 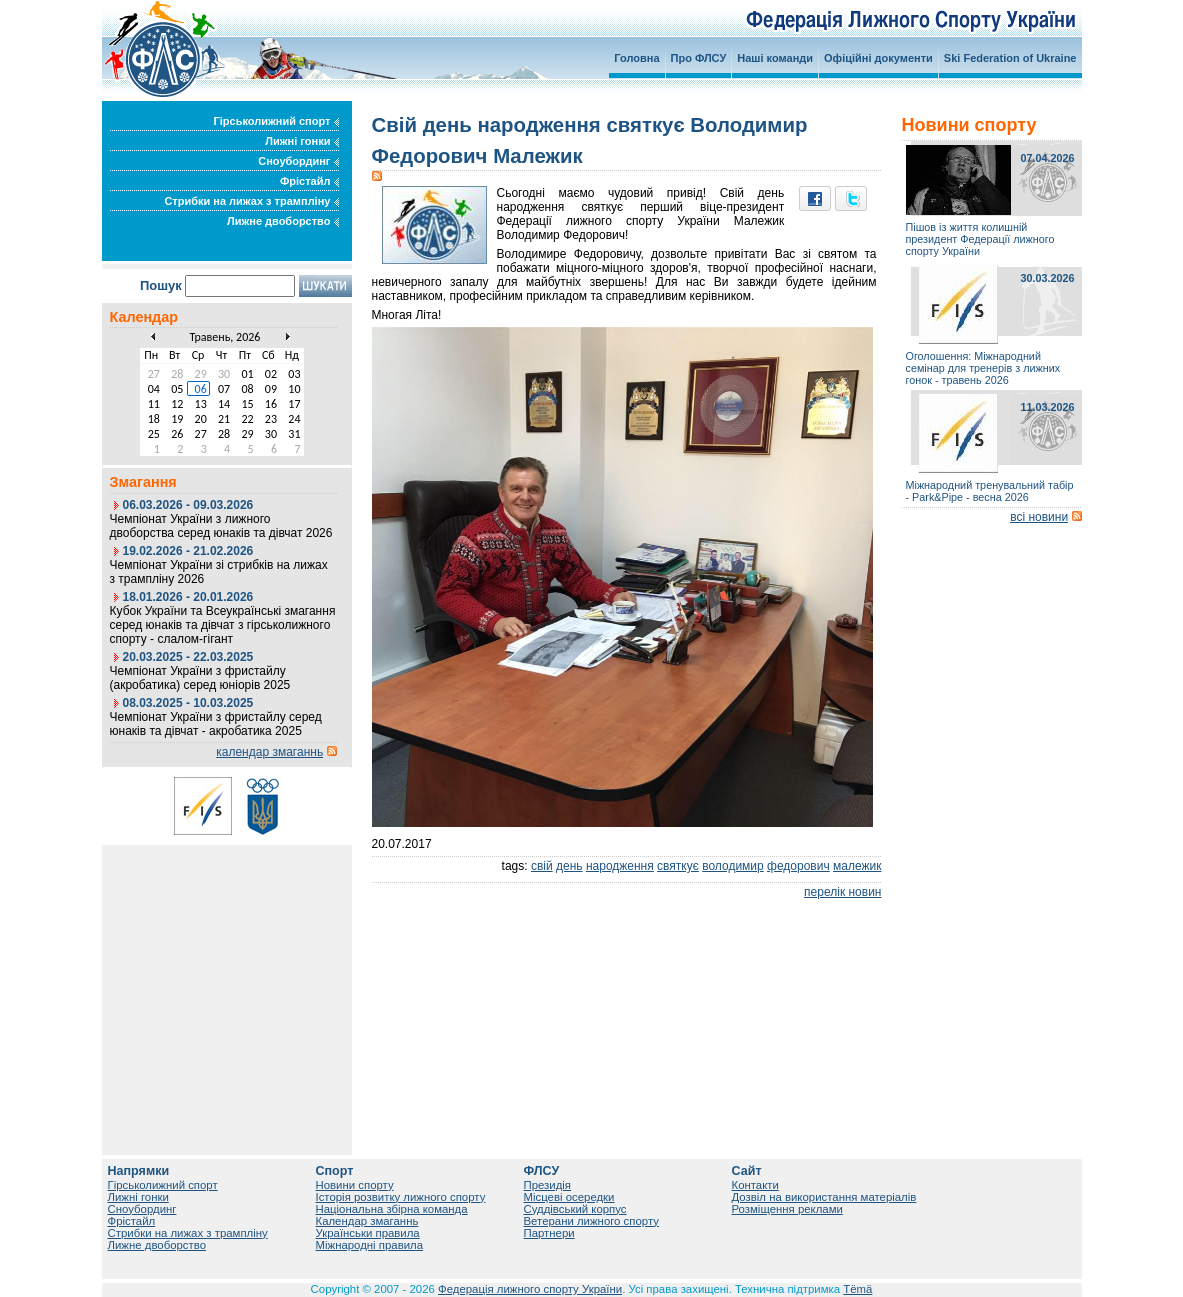 What do you see at coordinates (298, 161) in the screenshot?
I see `Сноубординг` at bounding box center [298, 161].